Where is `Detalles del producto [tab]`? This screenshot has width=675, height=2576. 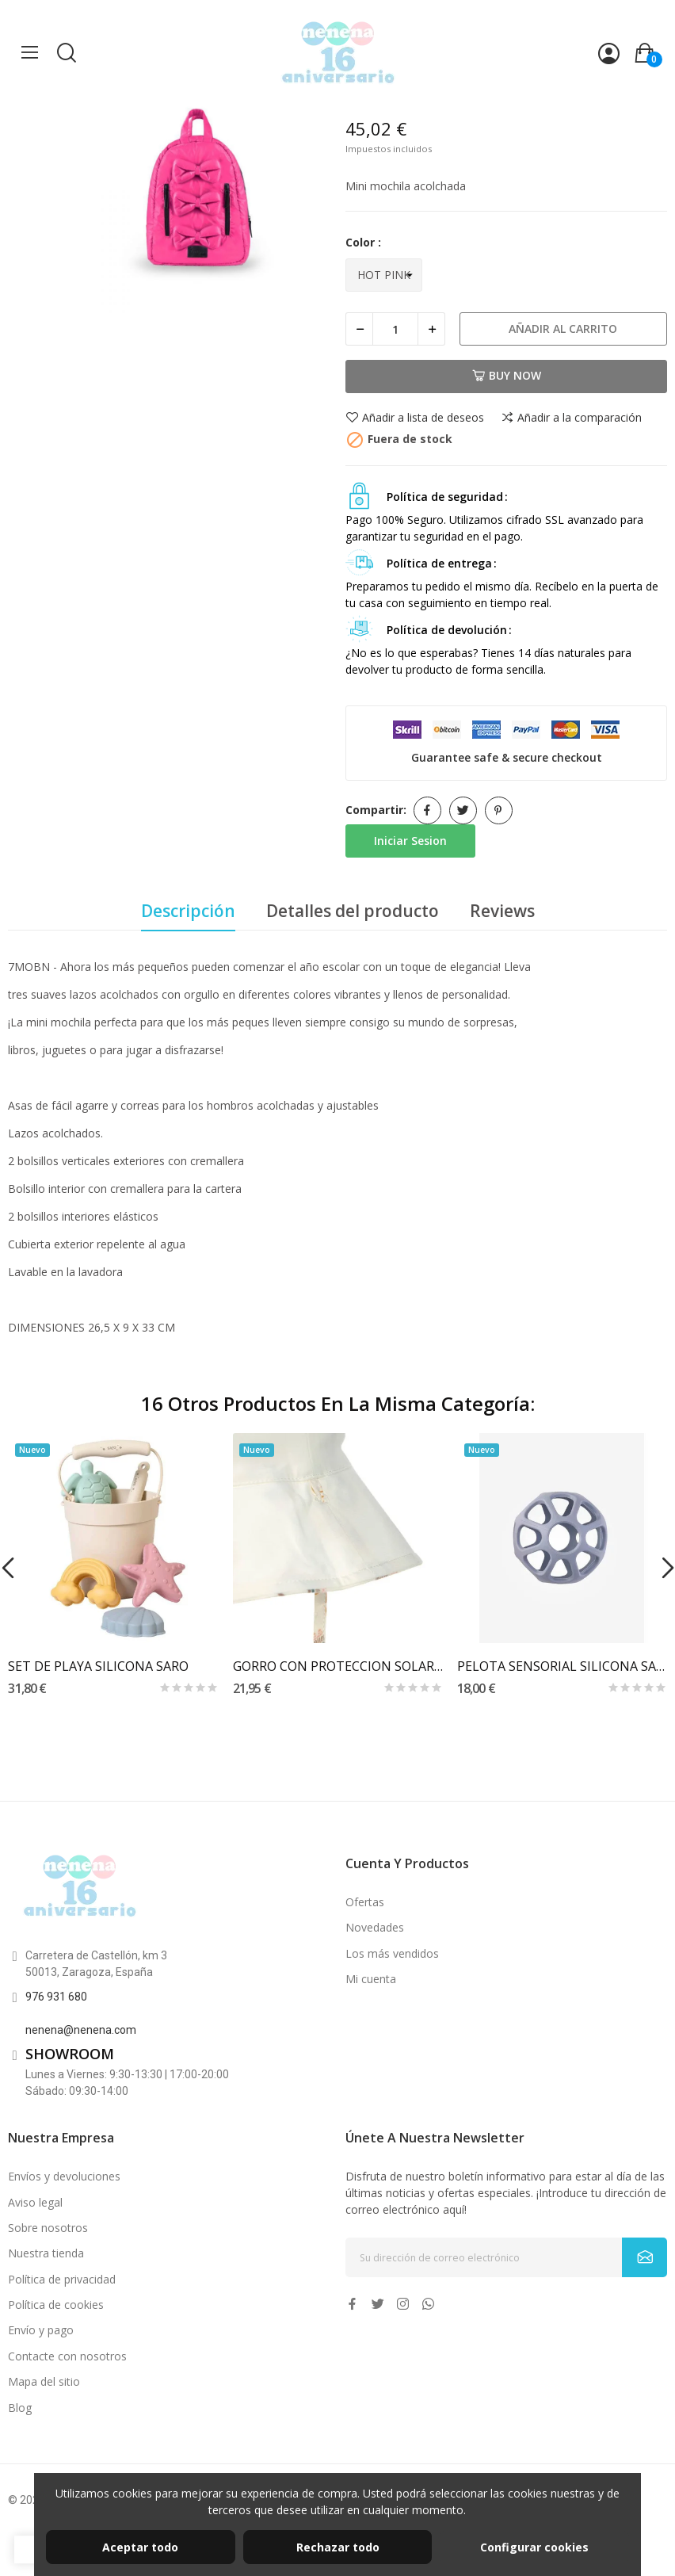
Detalles del producto [tab] is located at coordinates (352, 911).